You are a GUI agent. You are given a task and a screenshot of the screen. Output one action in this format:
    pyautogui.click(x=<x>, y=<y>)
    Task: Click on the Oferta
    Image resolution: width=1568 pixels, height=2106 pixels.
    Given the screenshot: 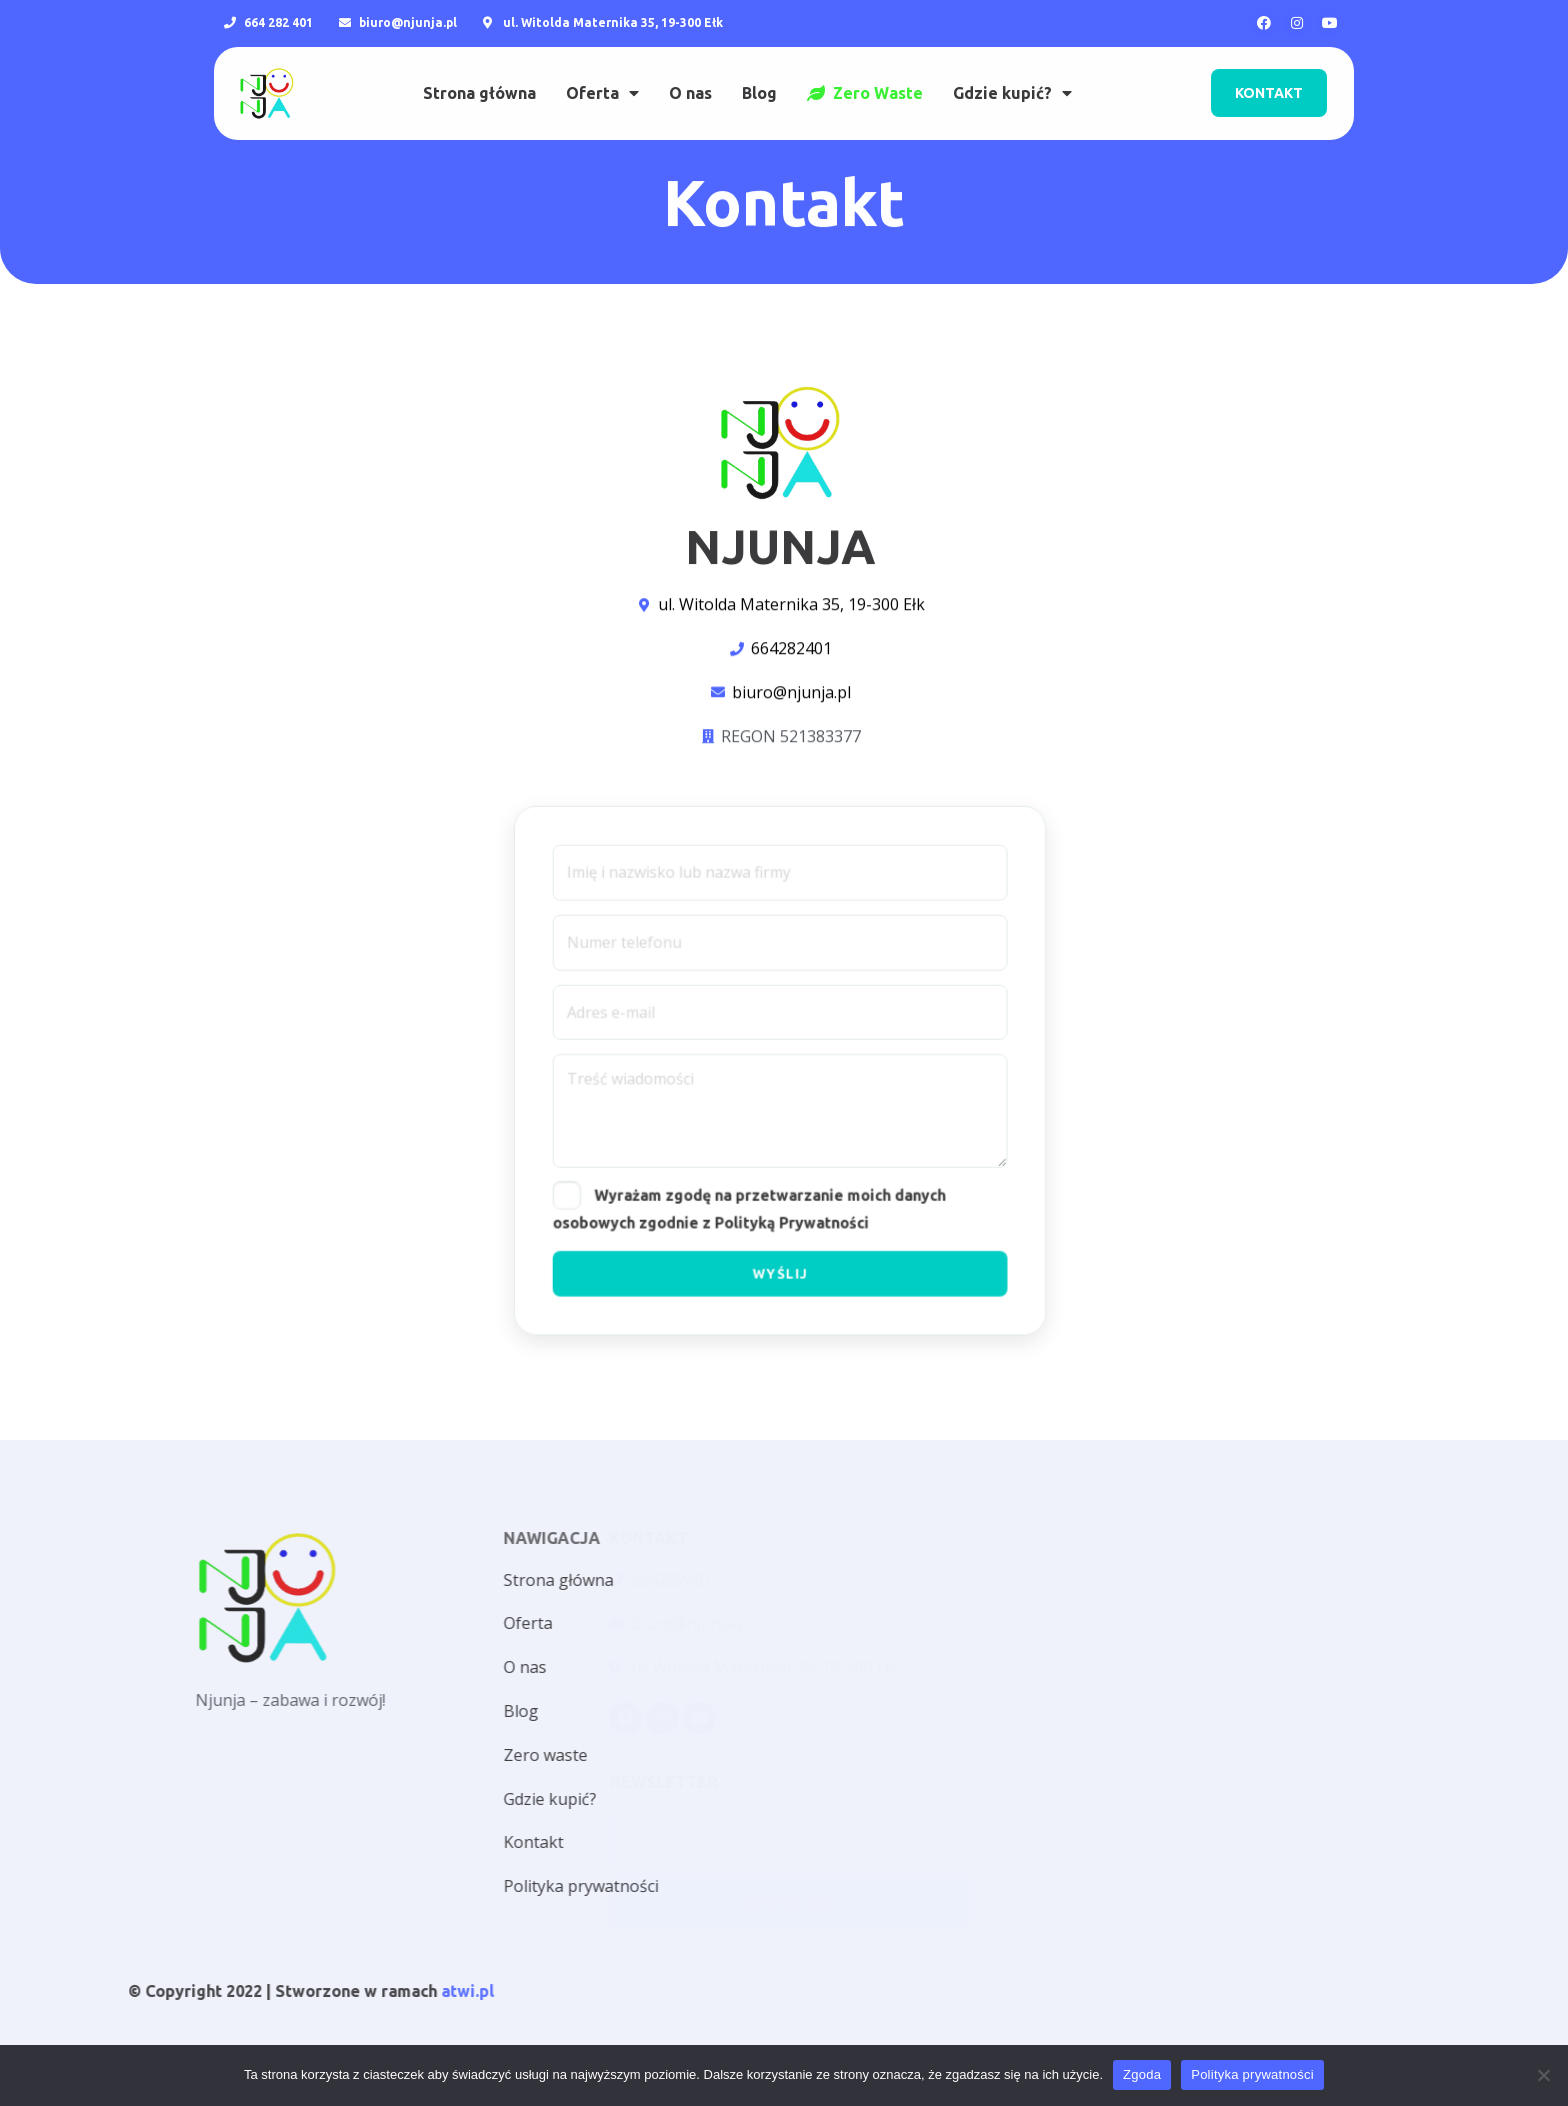 What is the action you would take?
    pyautogui.click(x=602, y=71)
    